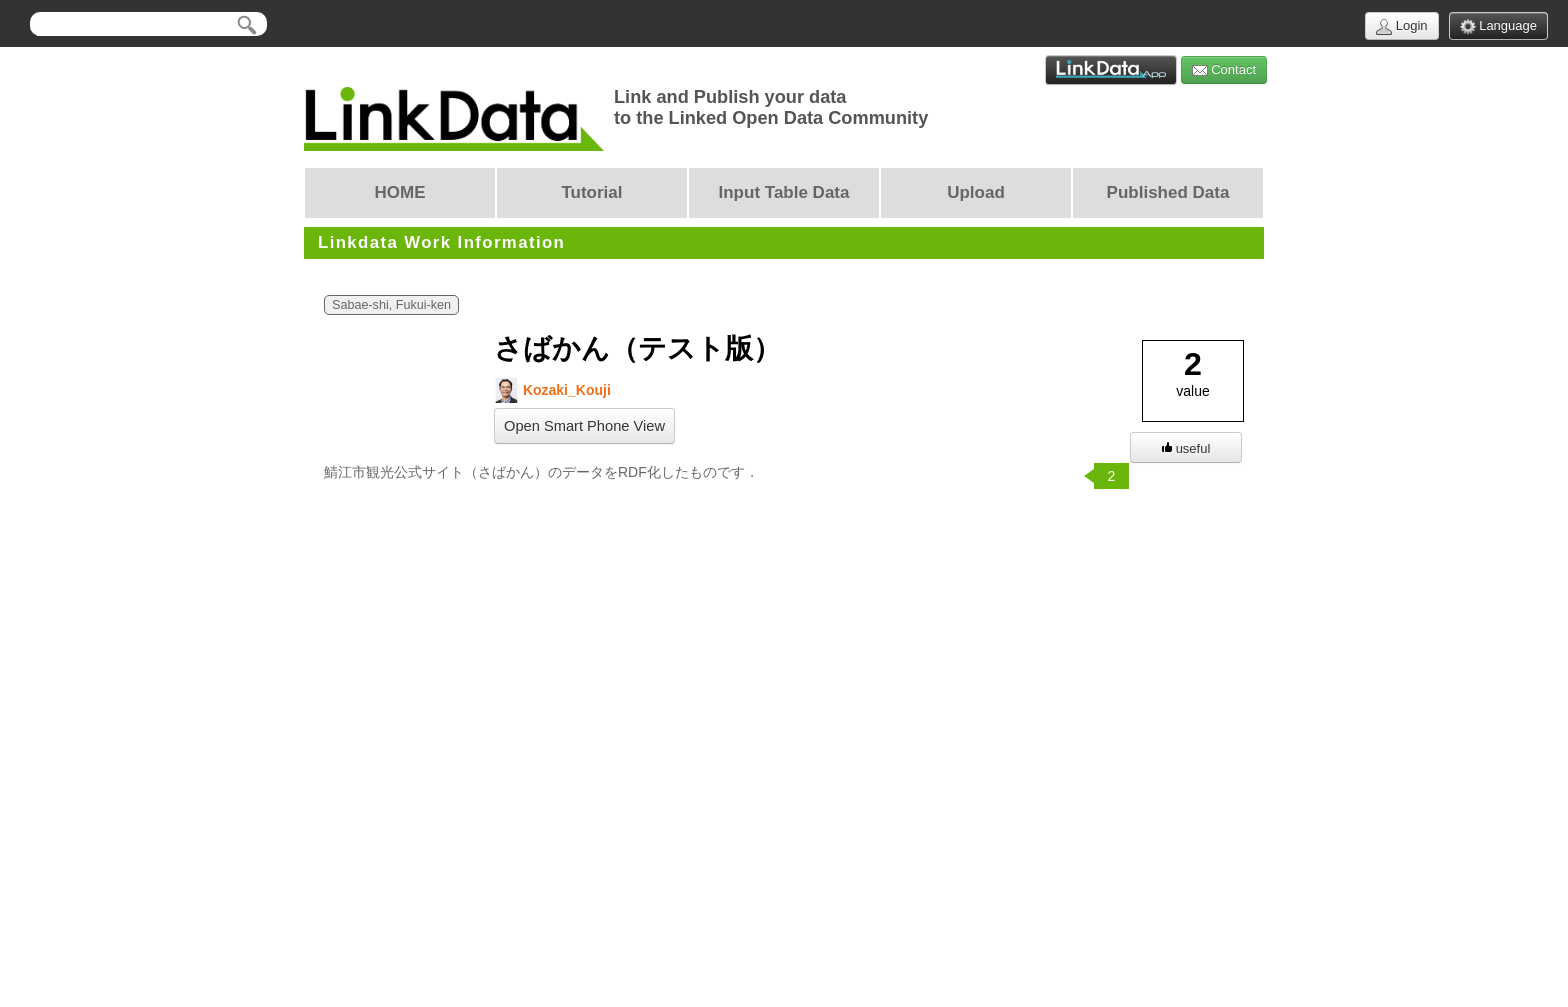 This screenshot has width=1568, height=1007. I want to click on Kozaki_Kouji, so click(552, 390).